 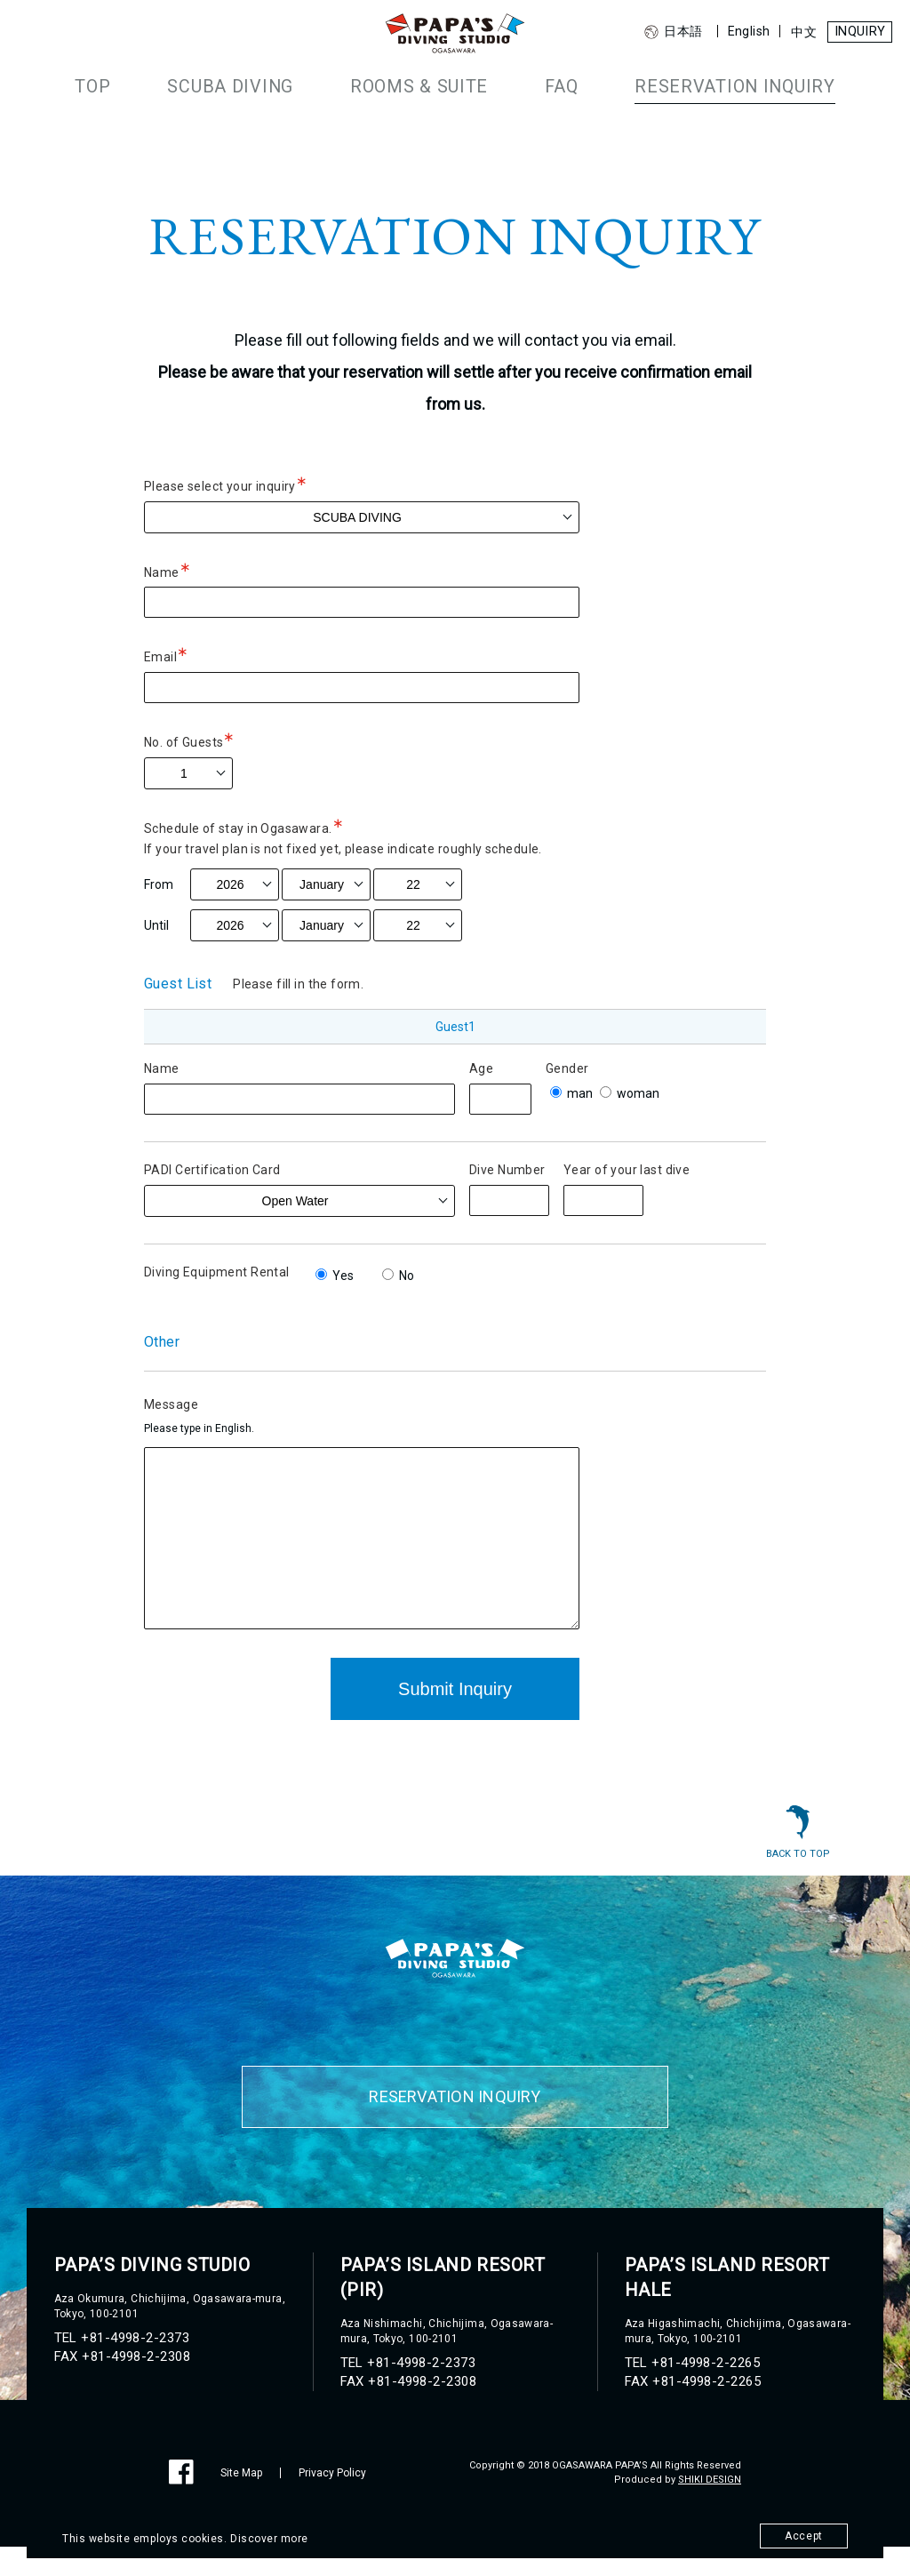 What do you see at coordinates (192, 2538) in the screenshot?
I see `This website employs cookies. Discover more` at bounding box center [192, 2538].